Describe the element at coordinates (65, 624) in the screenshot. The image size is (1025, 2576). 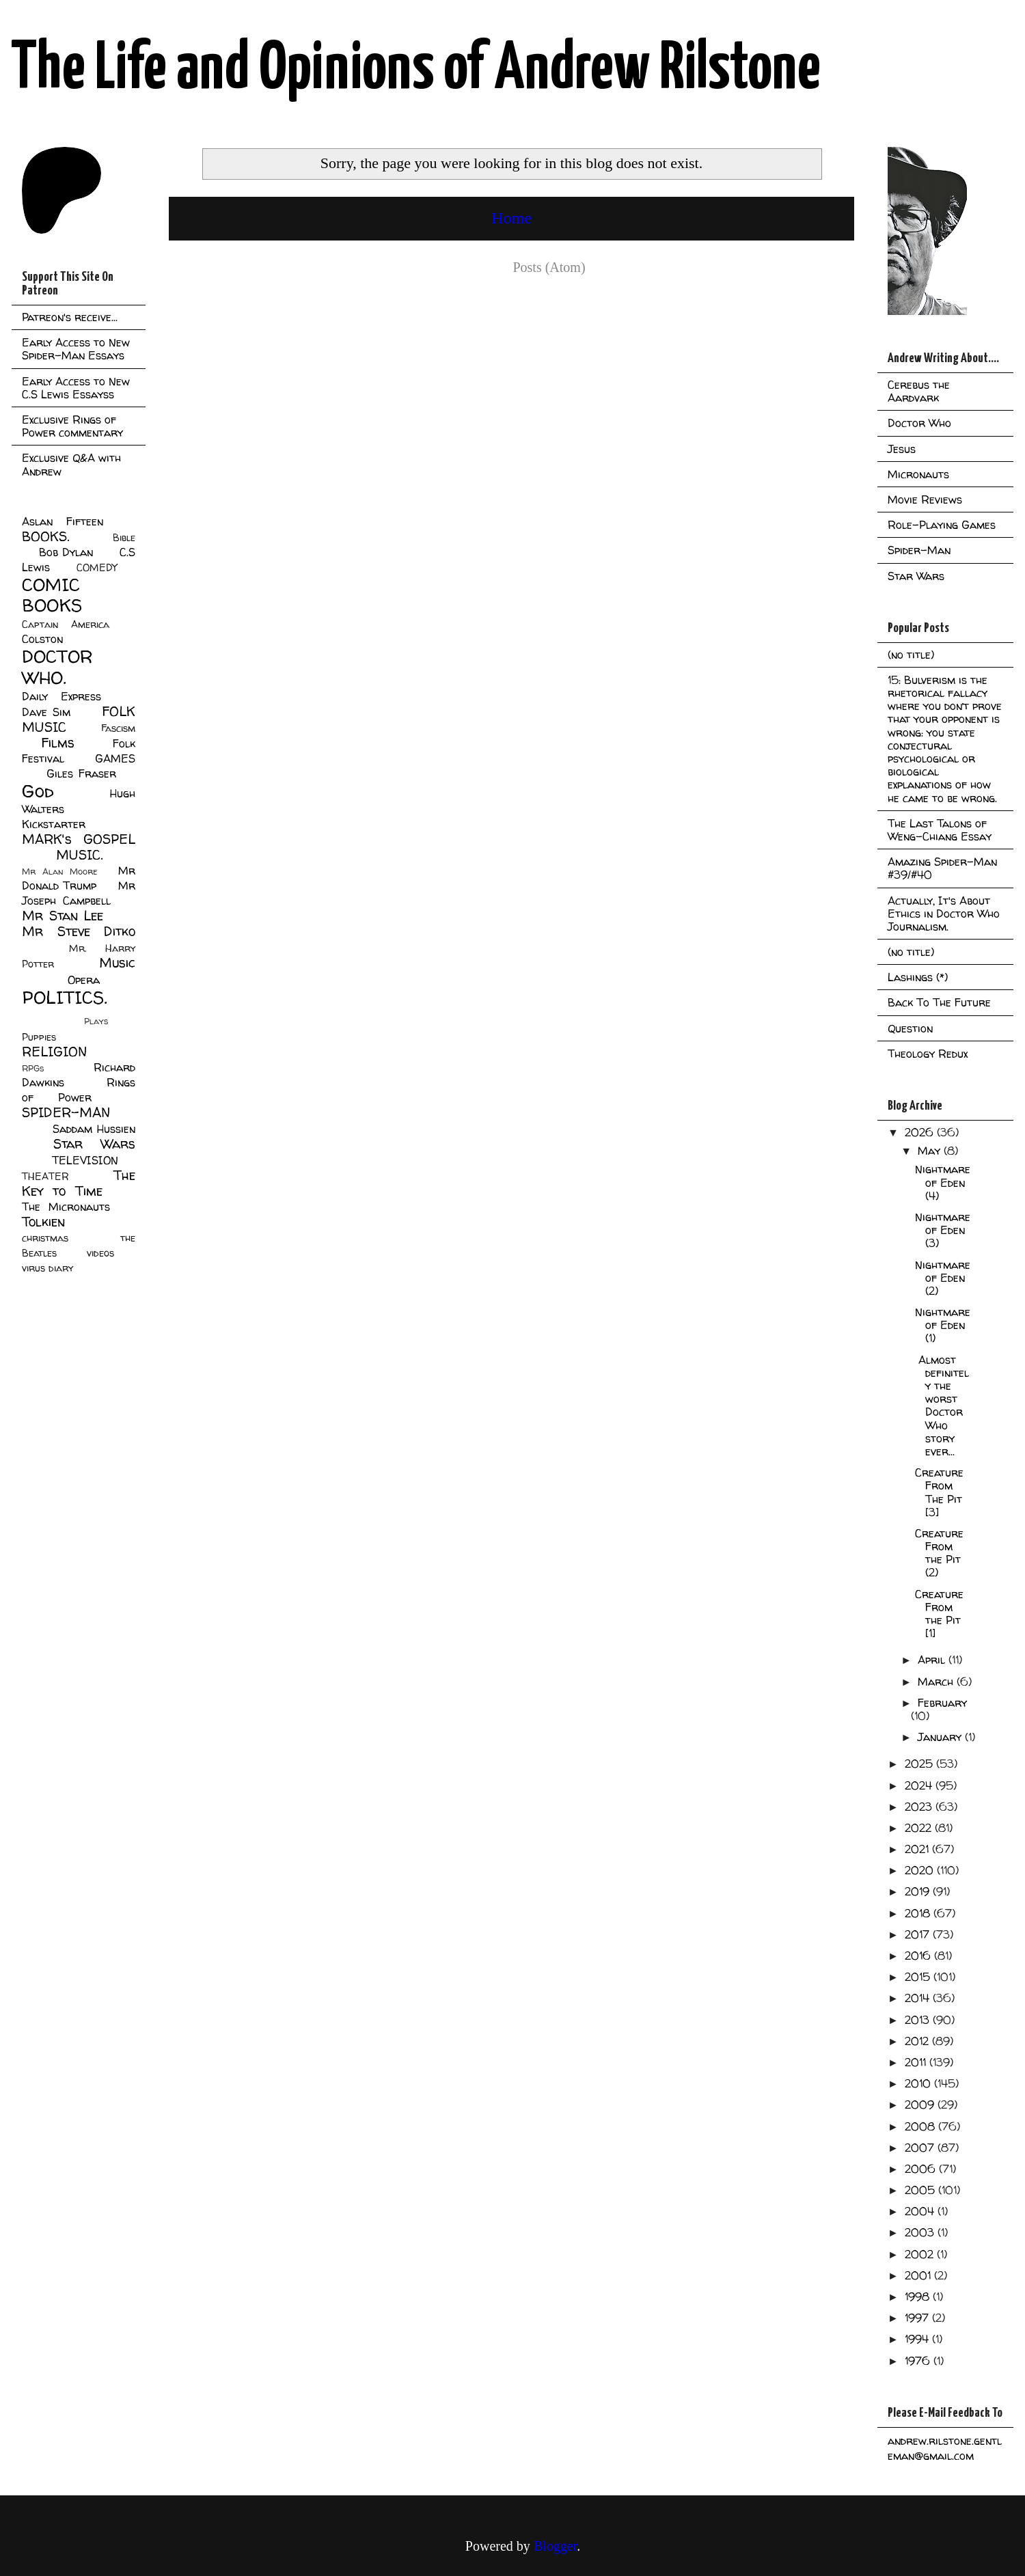
I see `Captain America` at that location.